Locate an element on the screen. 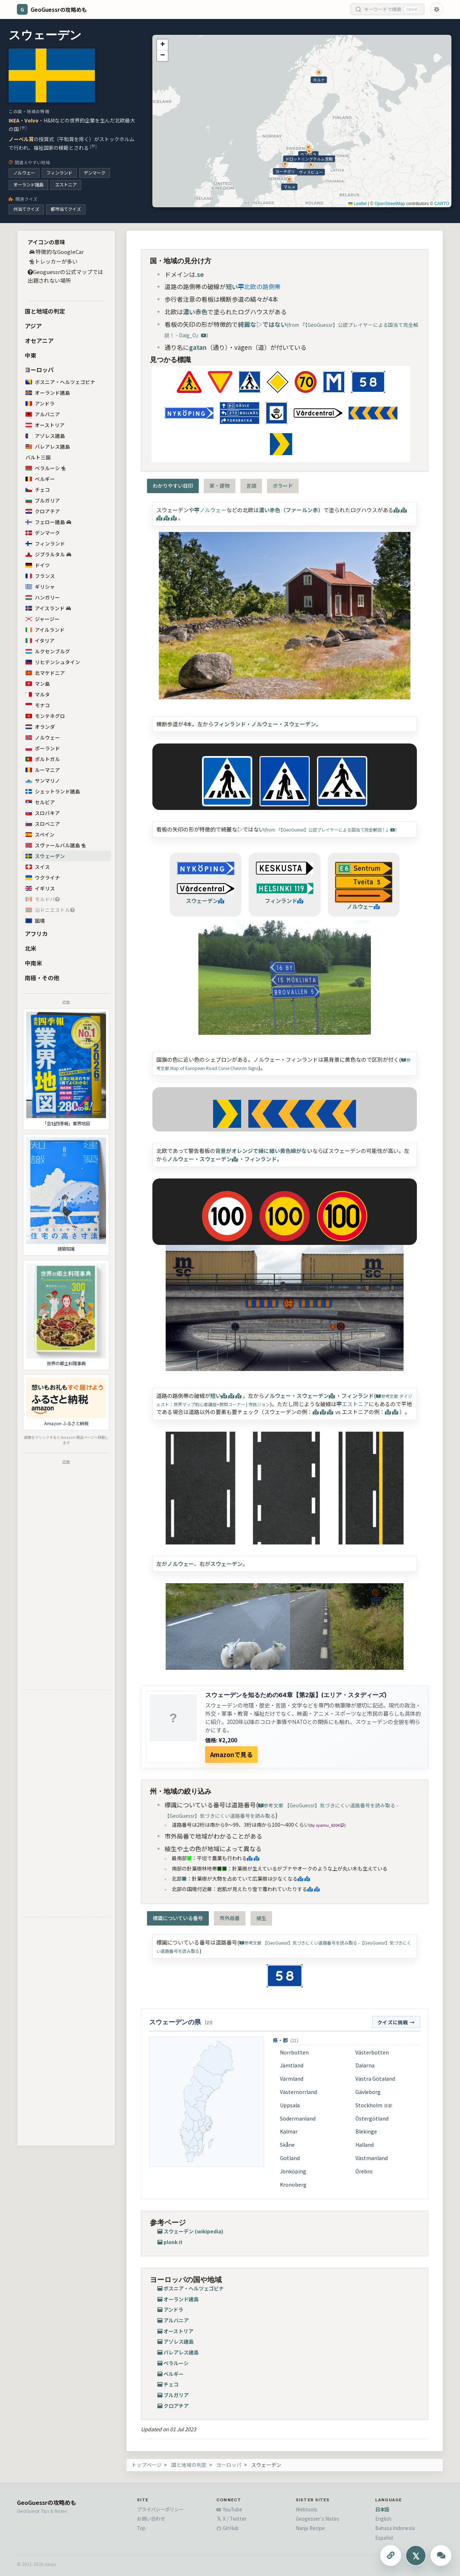 This screenshot has height=2576, width=460. スイス is located at coordinates (38, 866).